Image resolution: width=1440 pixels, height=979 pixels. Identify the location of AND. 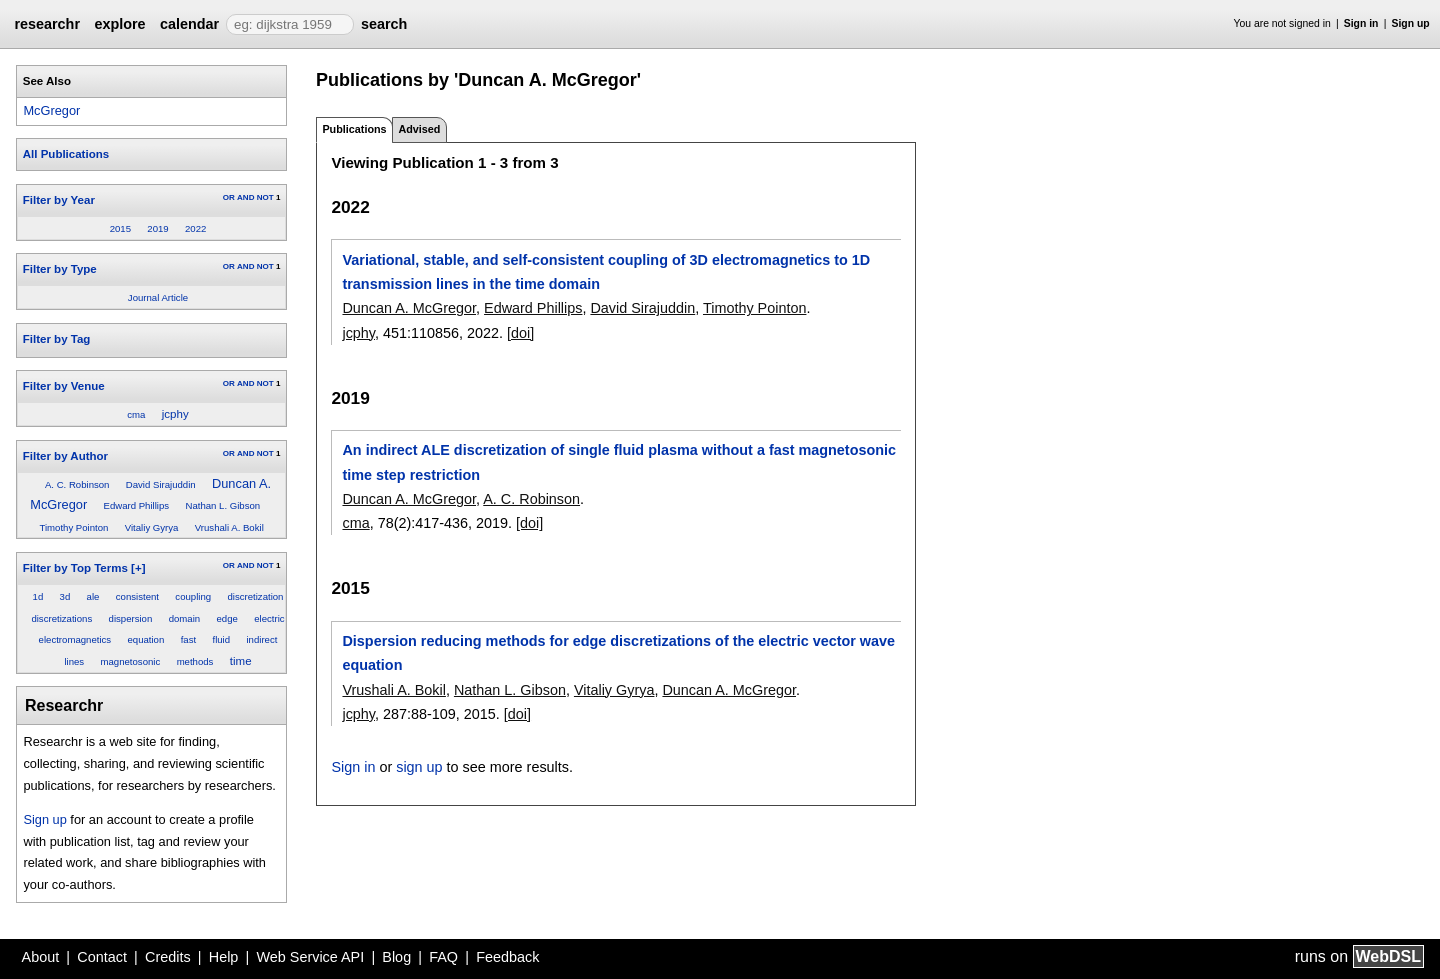
(245, 197).